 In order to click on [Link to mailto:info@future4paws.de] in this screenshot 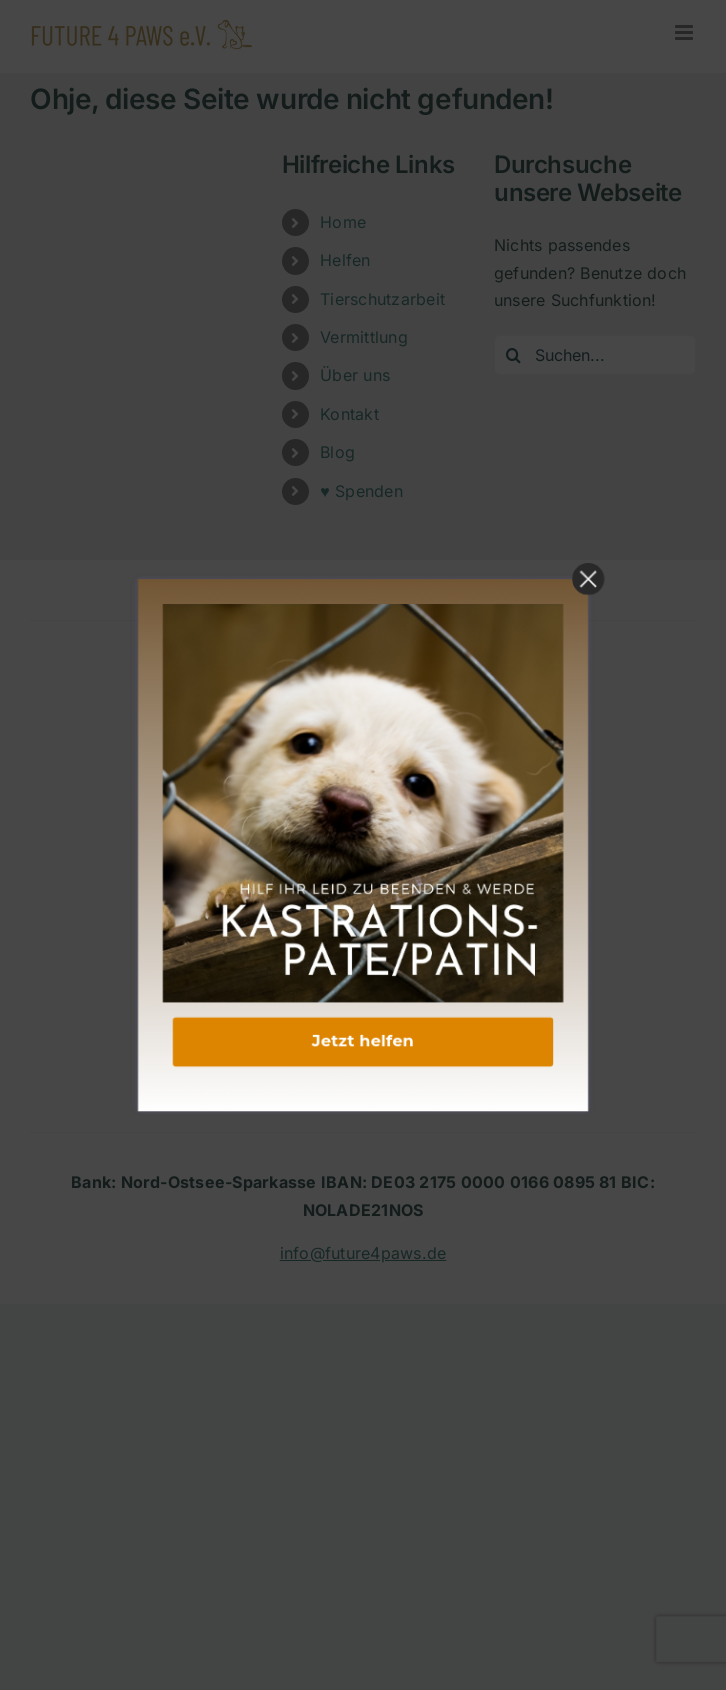, I will do `click(392, 783)`.